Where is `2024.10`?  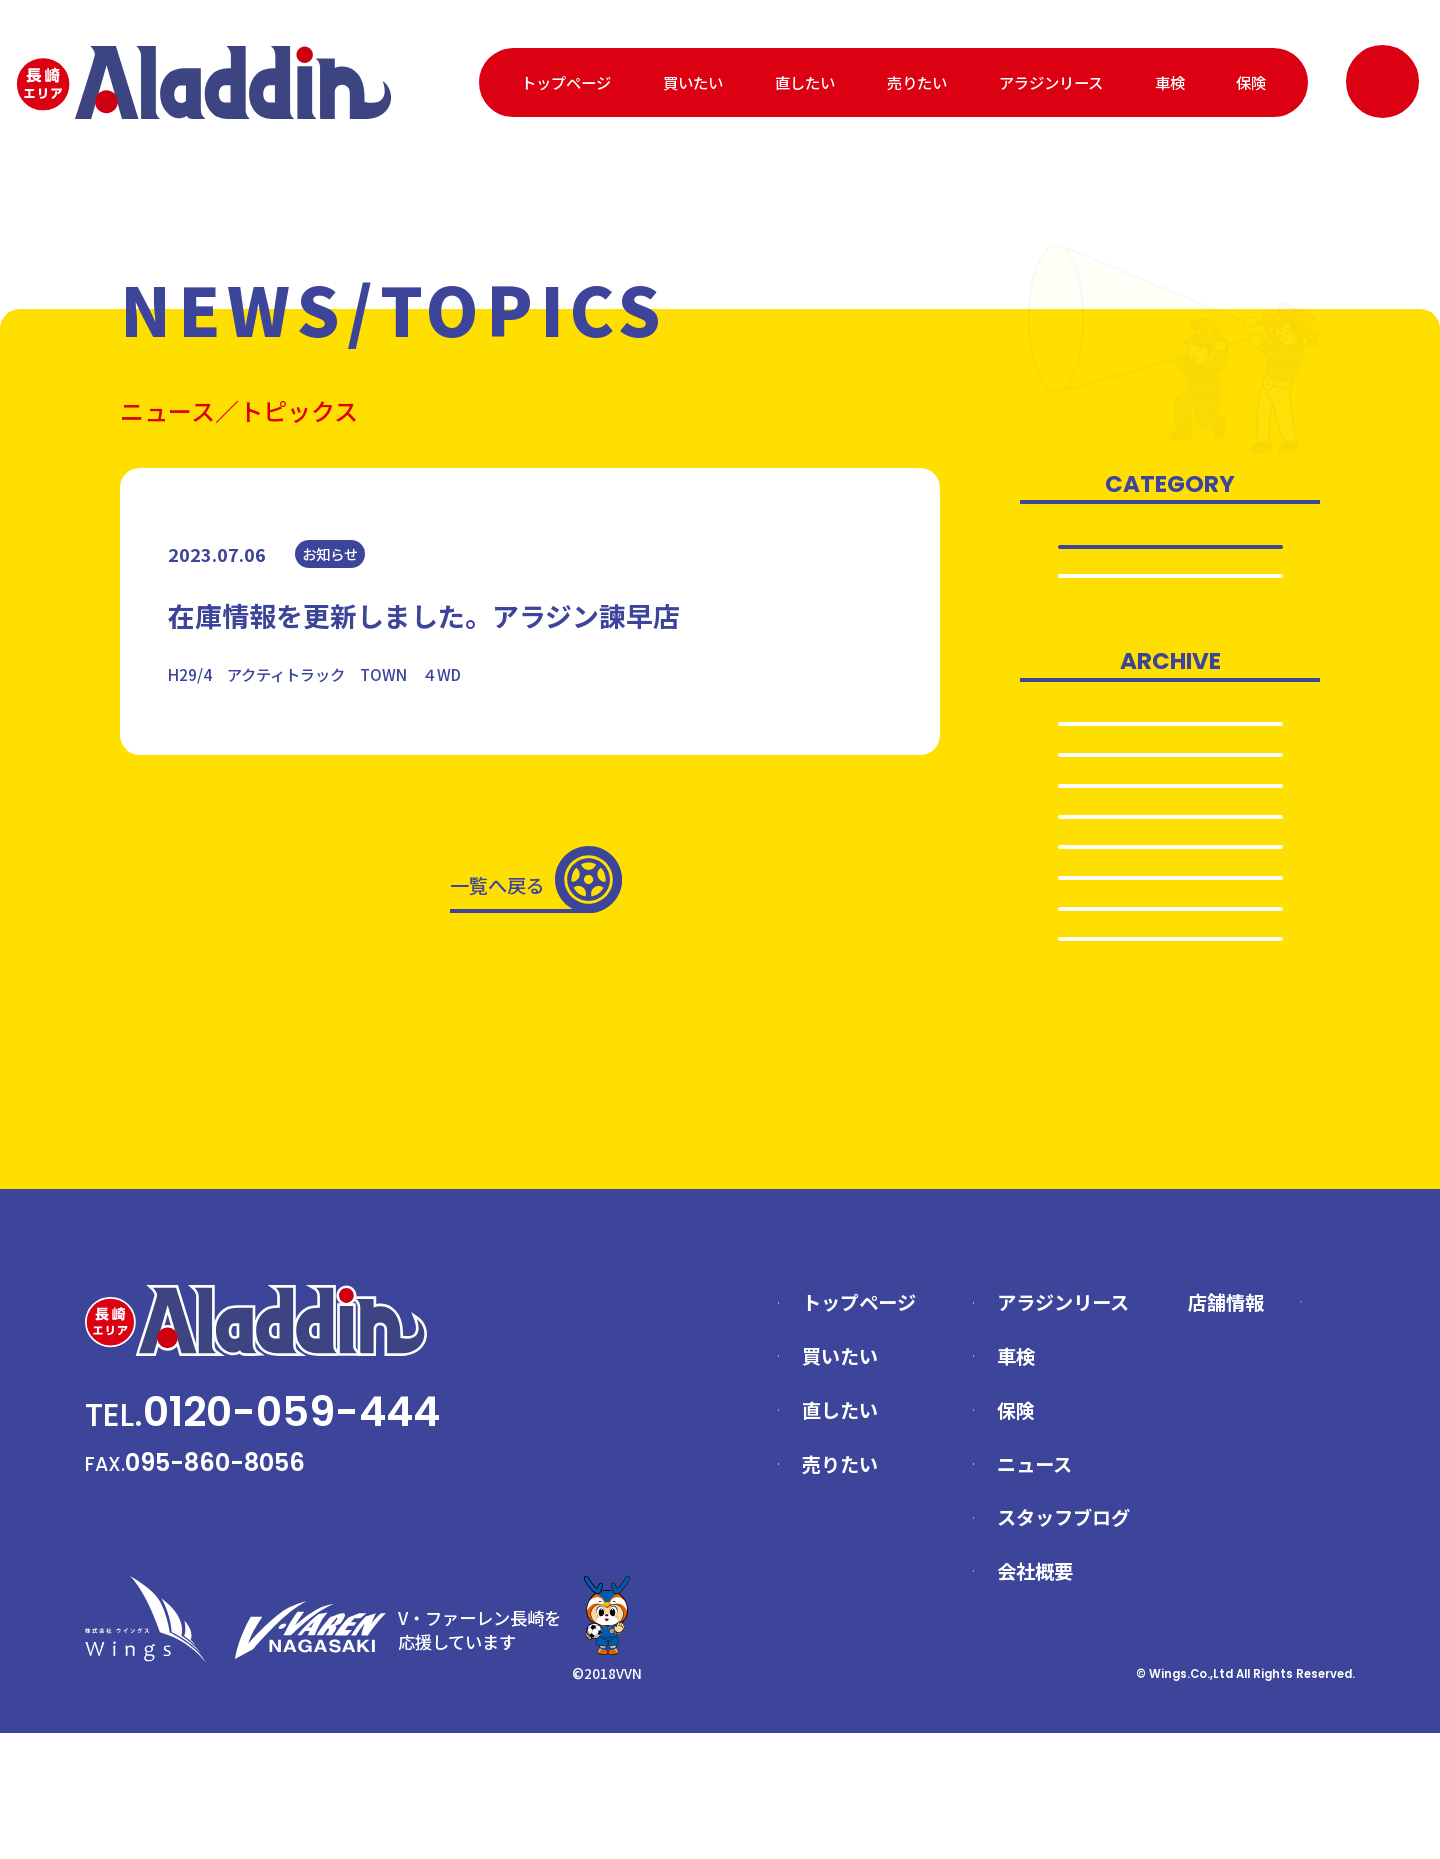
2024.10 is located at coordinates (1170, 837).